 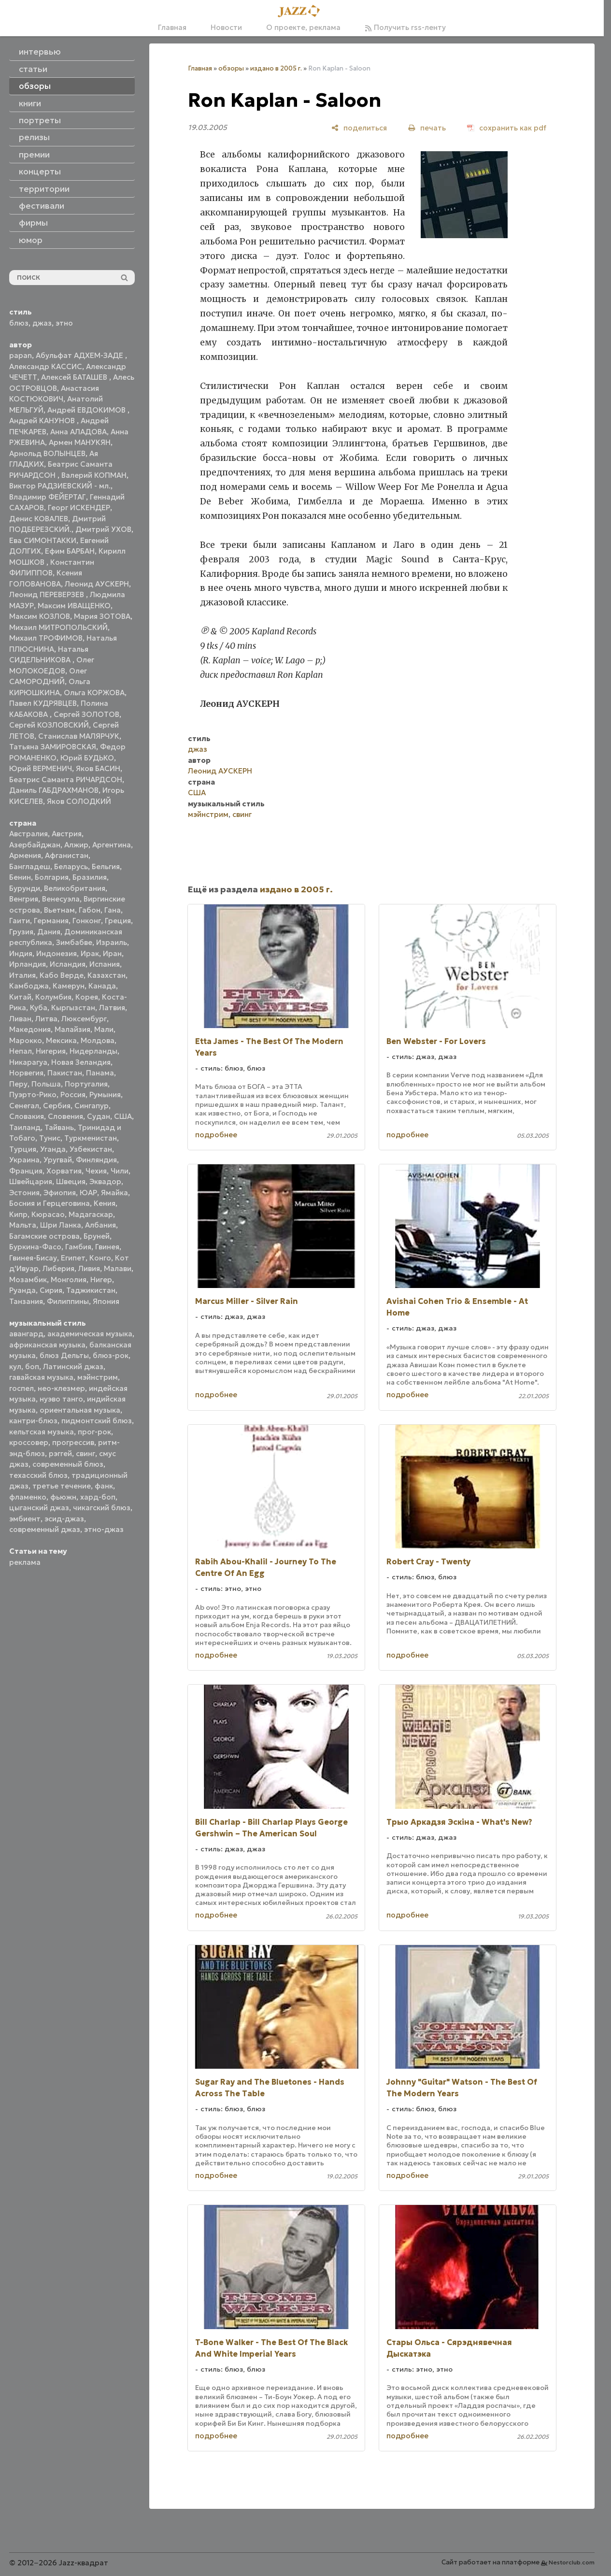 I want to click on Кипр, so click(x=18, y=1214).